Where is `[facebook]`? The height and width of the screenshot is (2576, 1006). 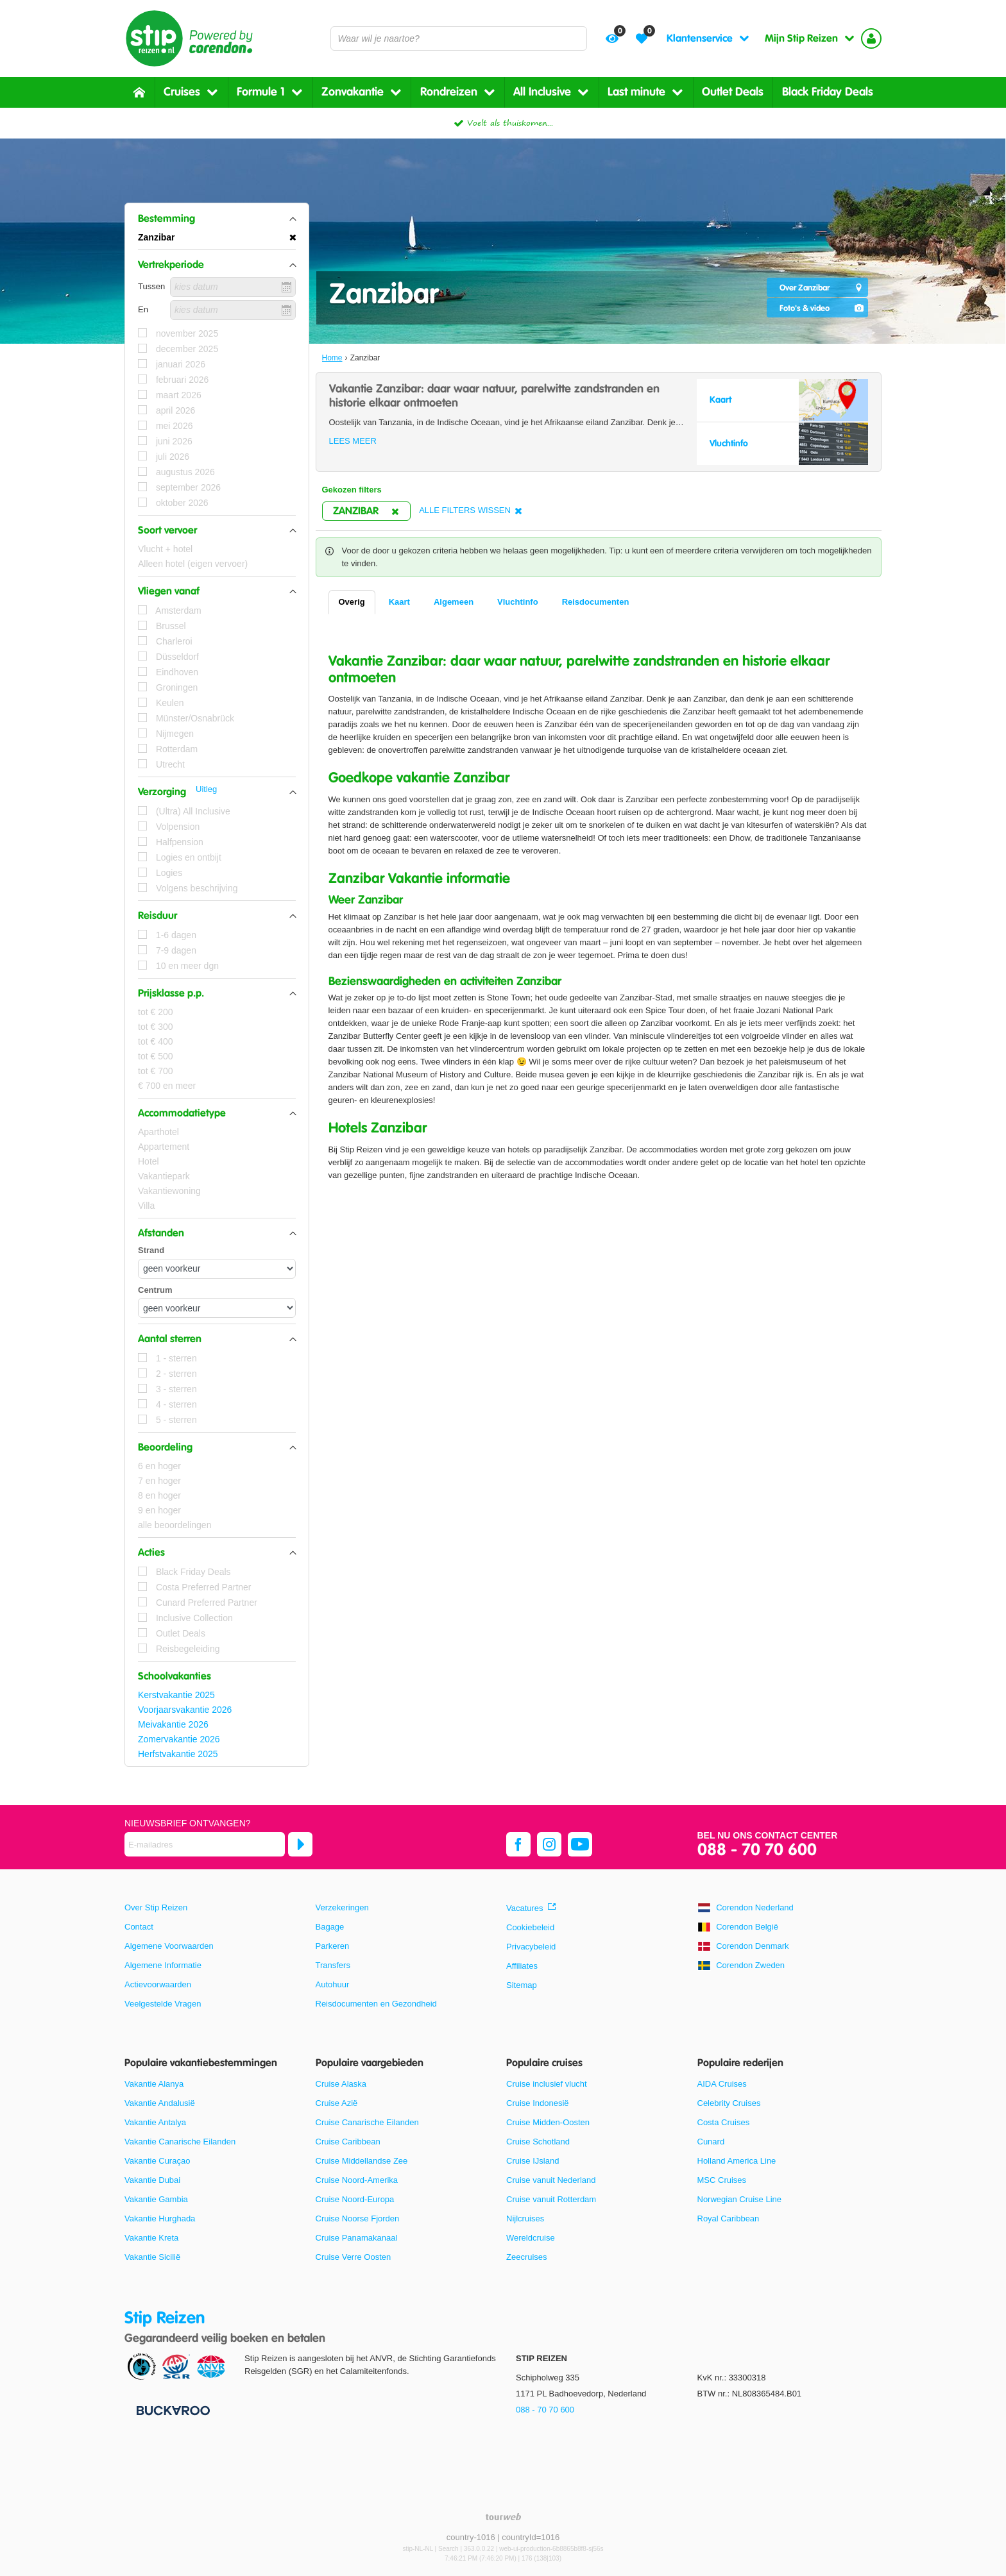
[facebook] is located at coordinates (518, 1844).